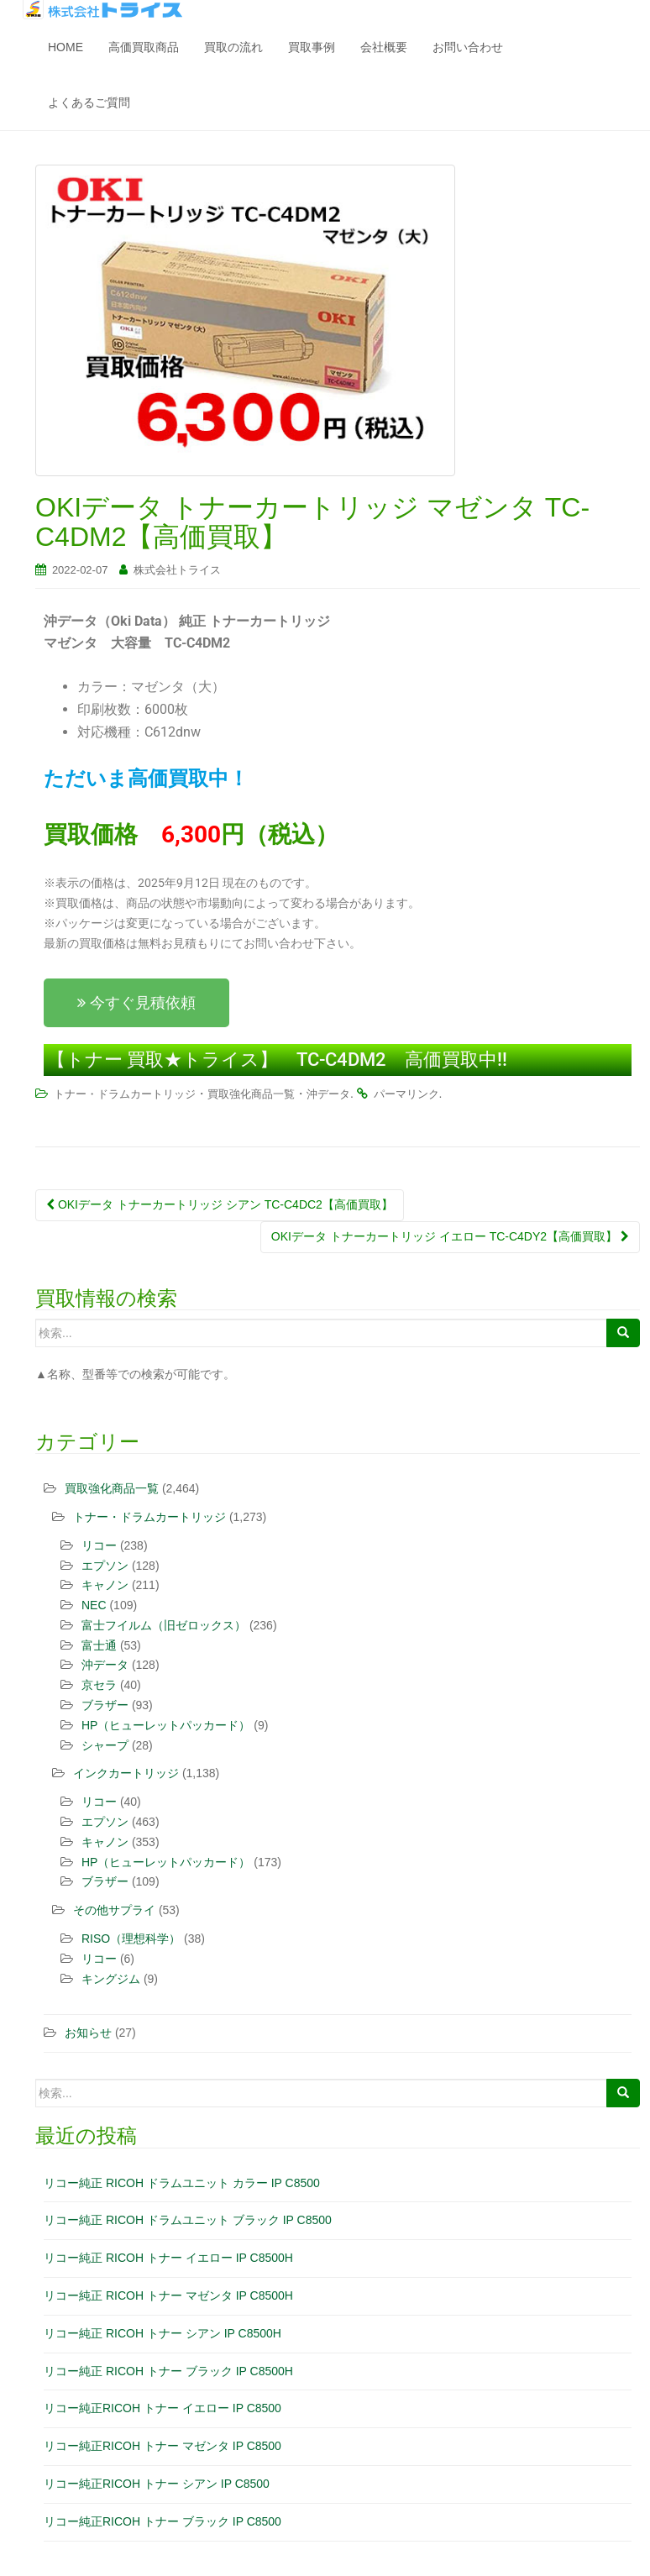  What do you see at coordinates (99, 1545) in the screenshot?
I see `リコー` at bounding box center [99, 1545].